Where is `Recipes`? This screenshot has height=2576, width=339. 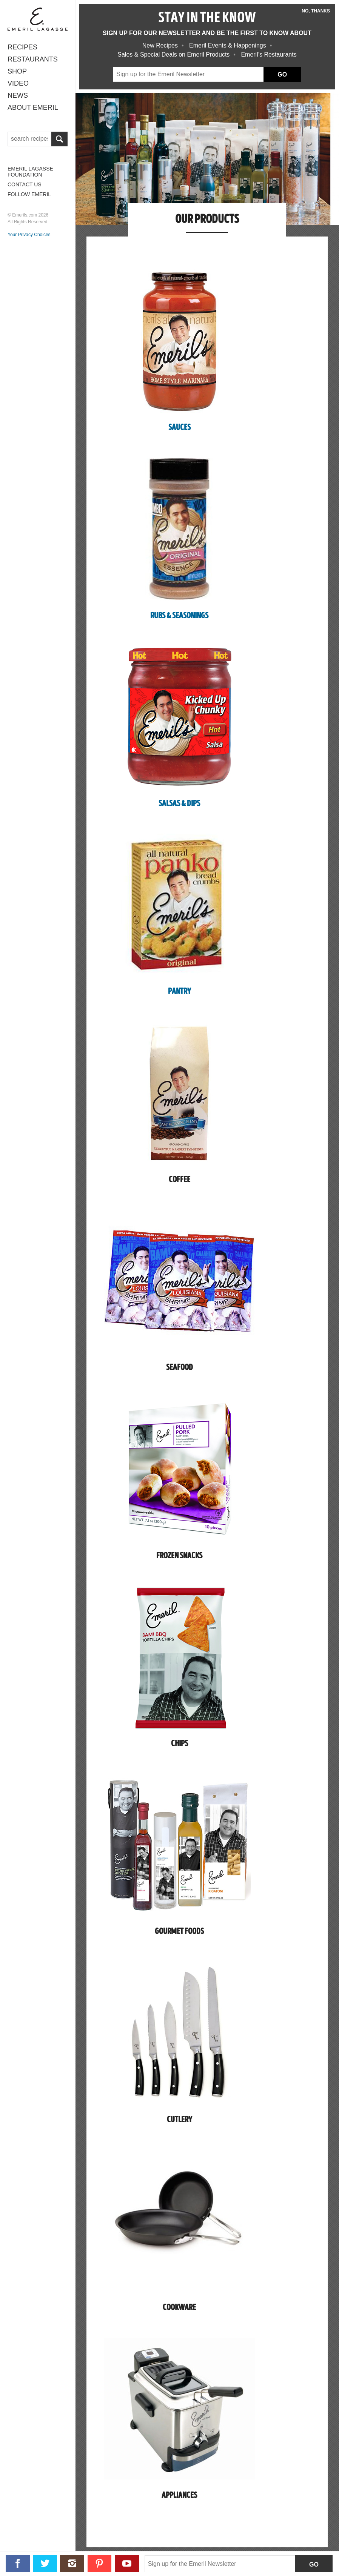
Recipes is located at coordinates (22, 47).